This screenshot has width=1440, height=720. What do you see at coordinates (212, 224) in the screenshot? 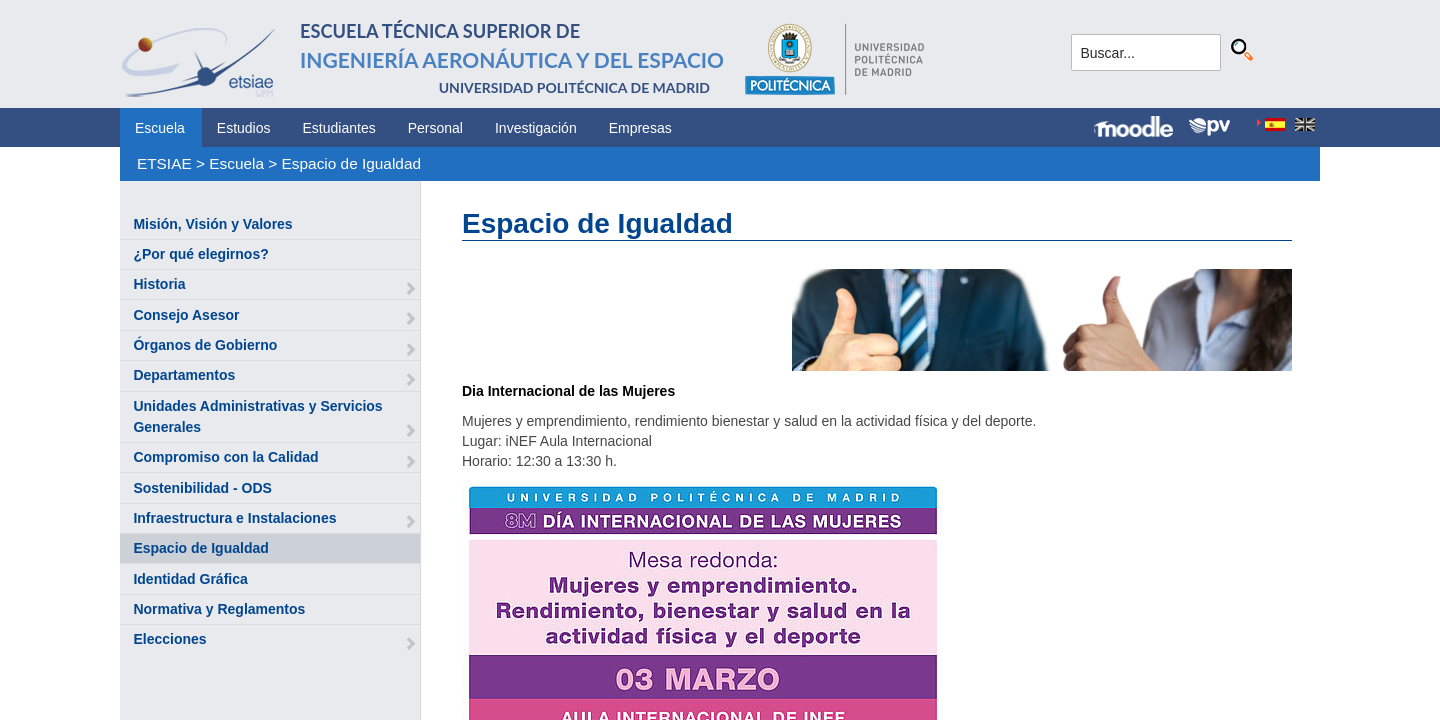
I see `Misión, Visión y Valores` at bounding box center [212, 224].